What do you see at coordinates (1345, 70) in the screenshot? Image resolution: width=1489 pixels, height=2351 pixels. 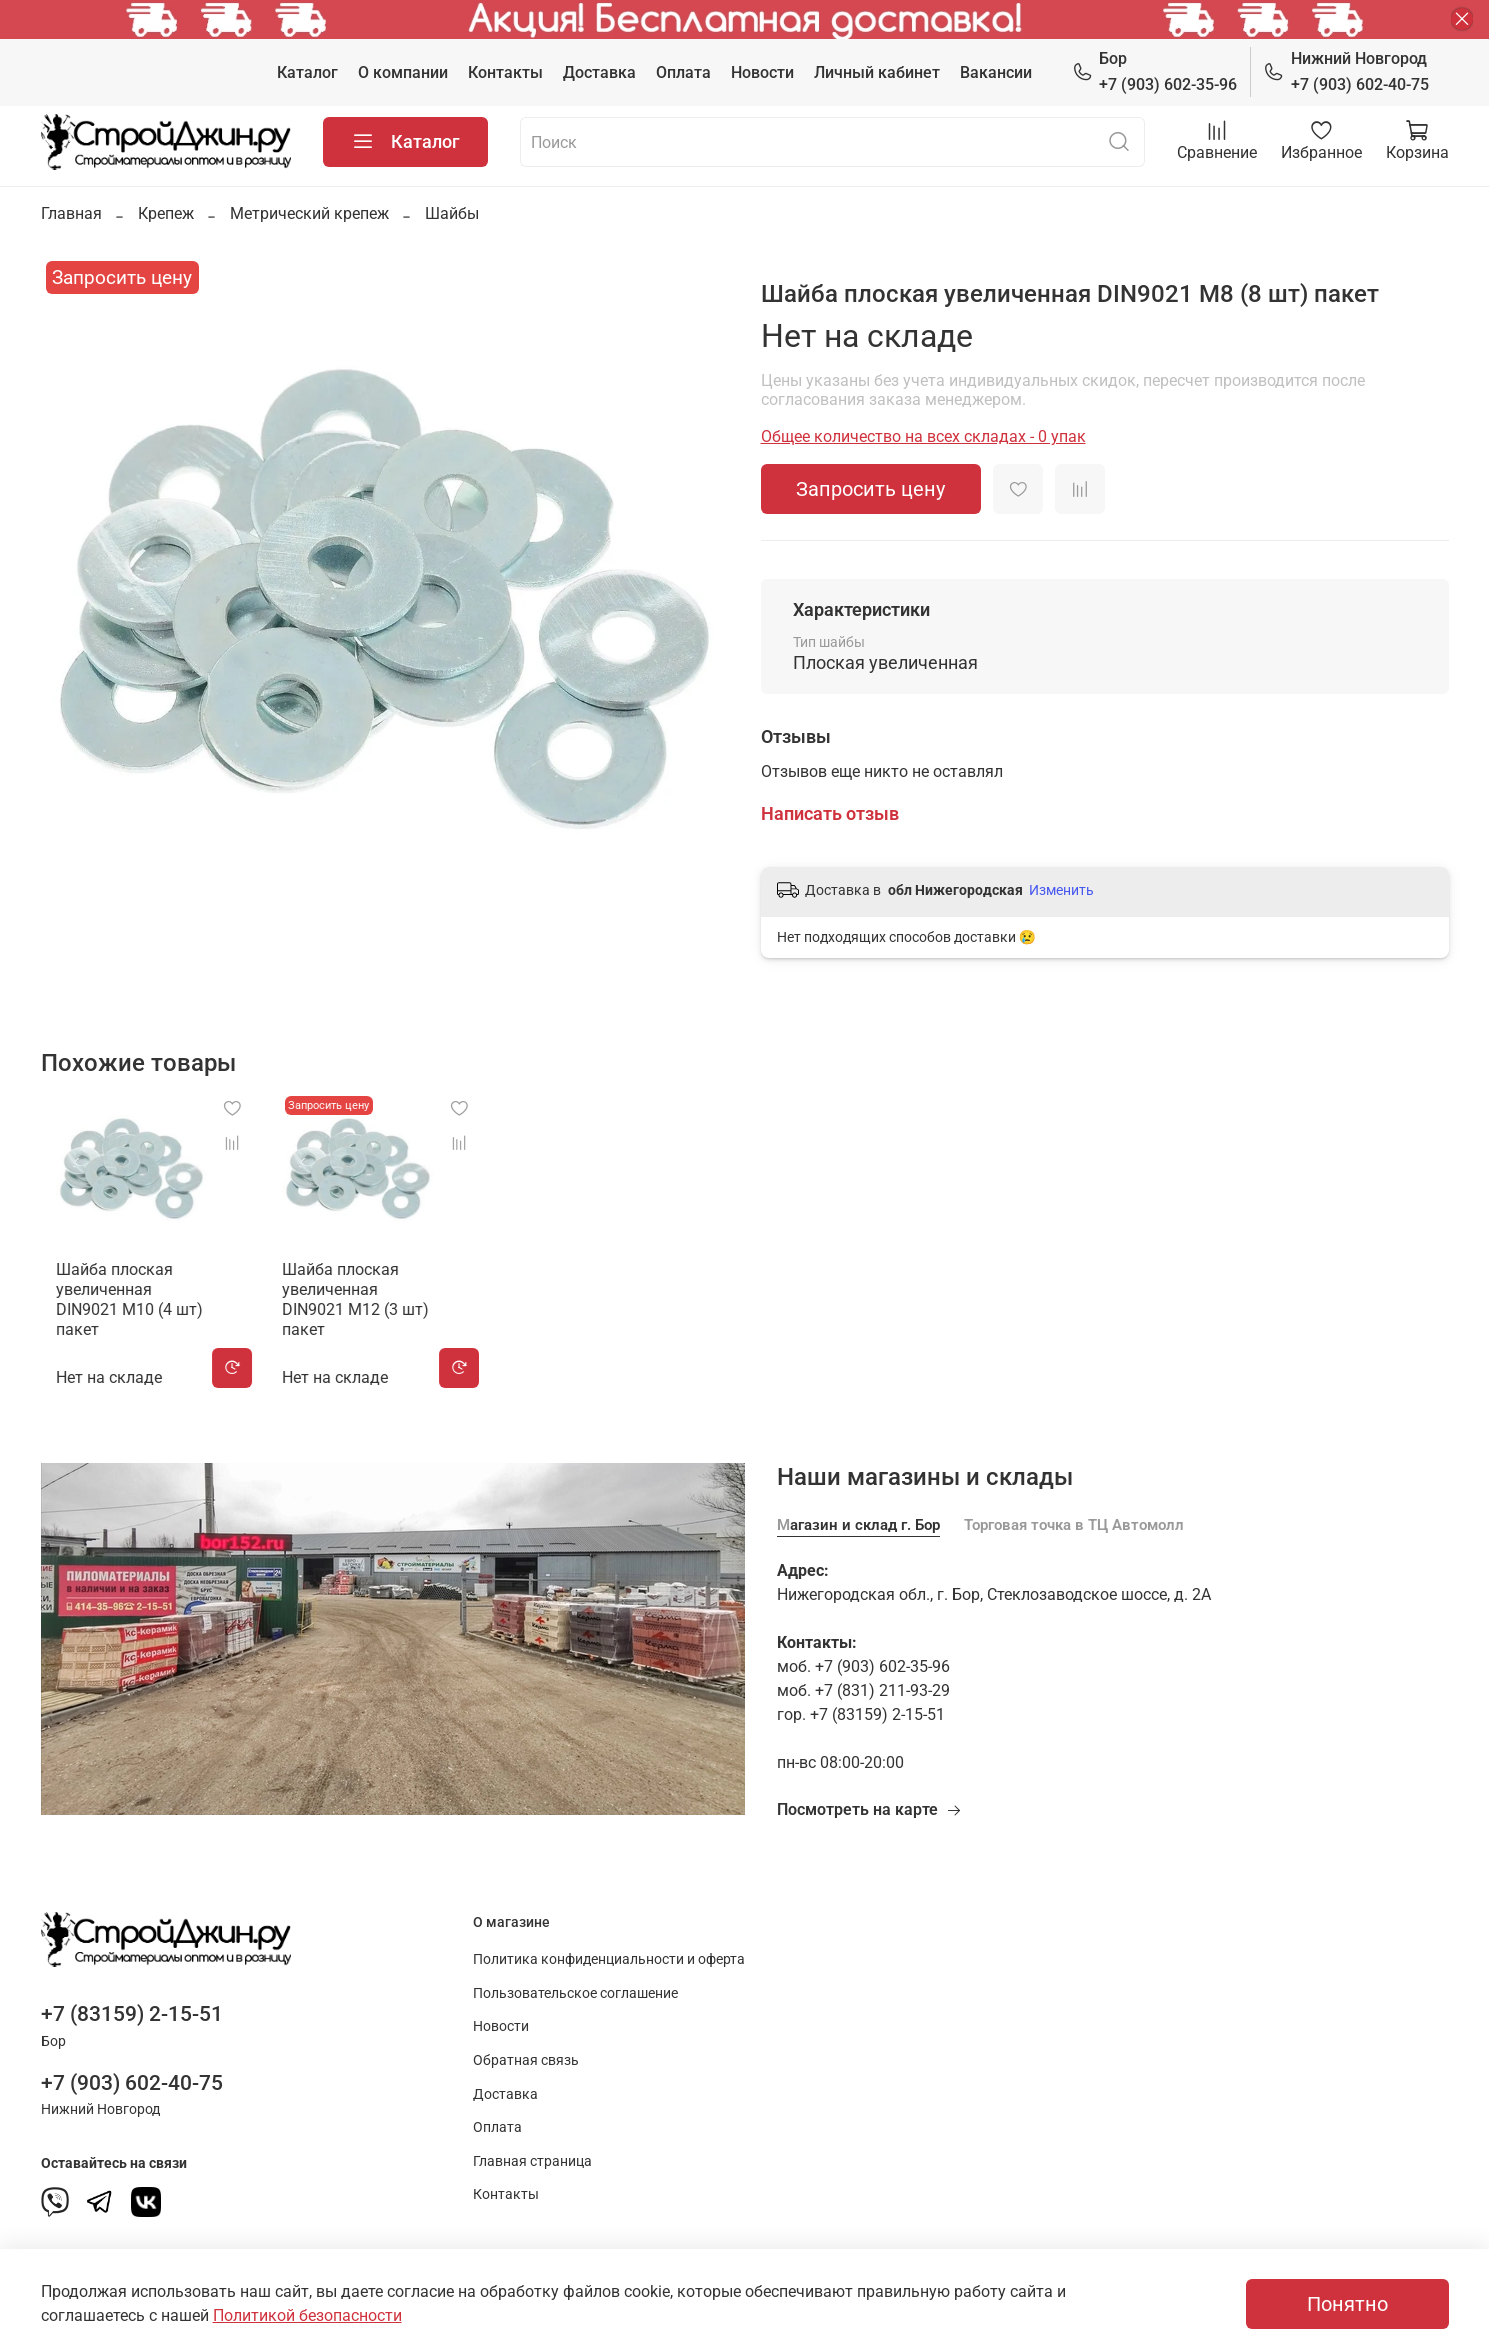 I see `+7 (903) 602-40-75` at bounding box center [1345, 70].